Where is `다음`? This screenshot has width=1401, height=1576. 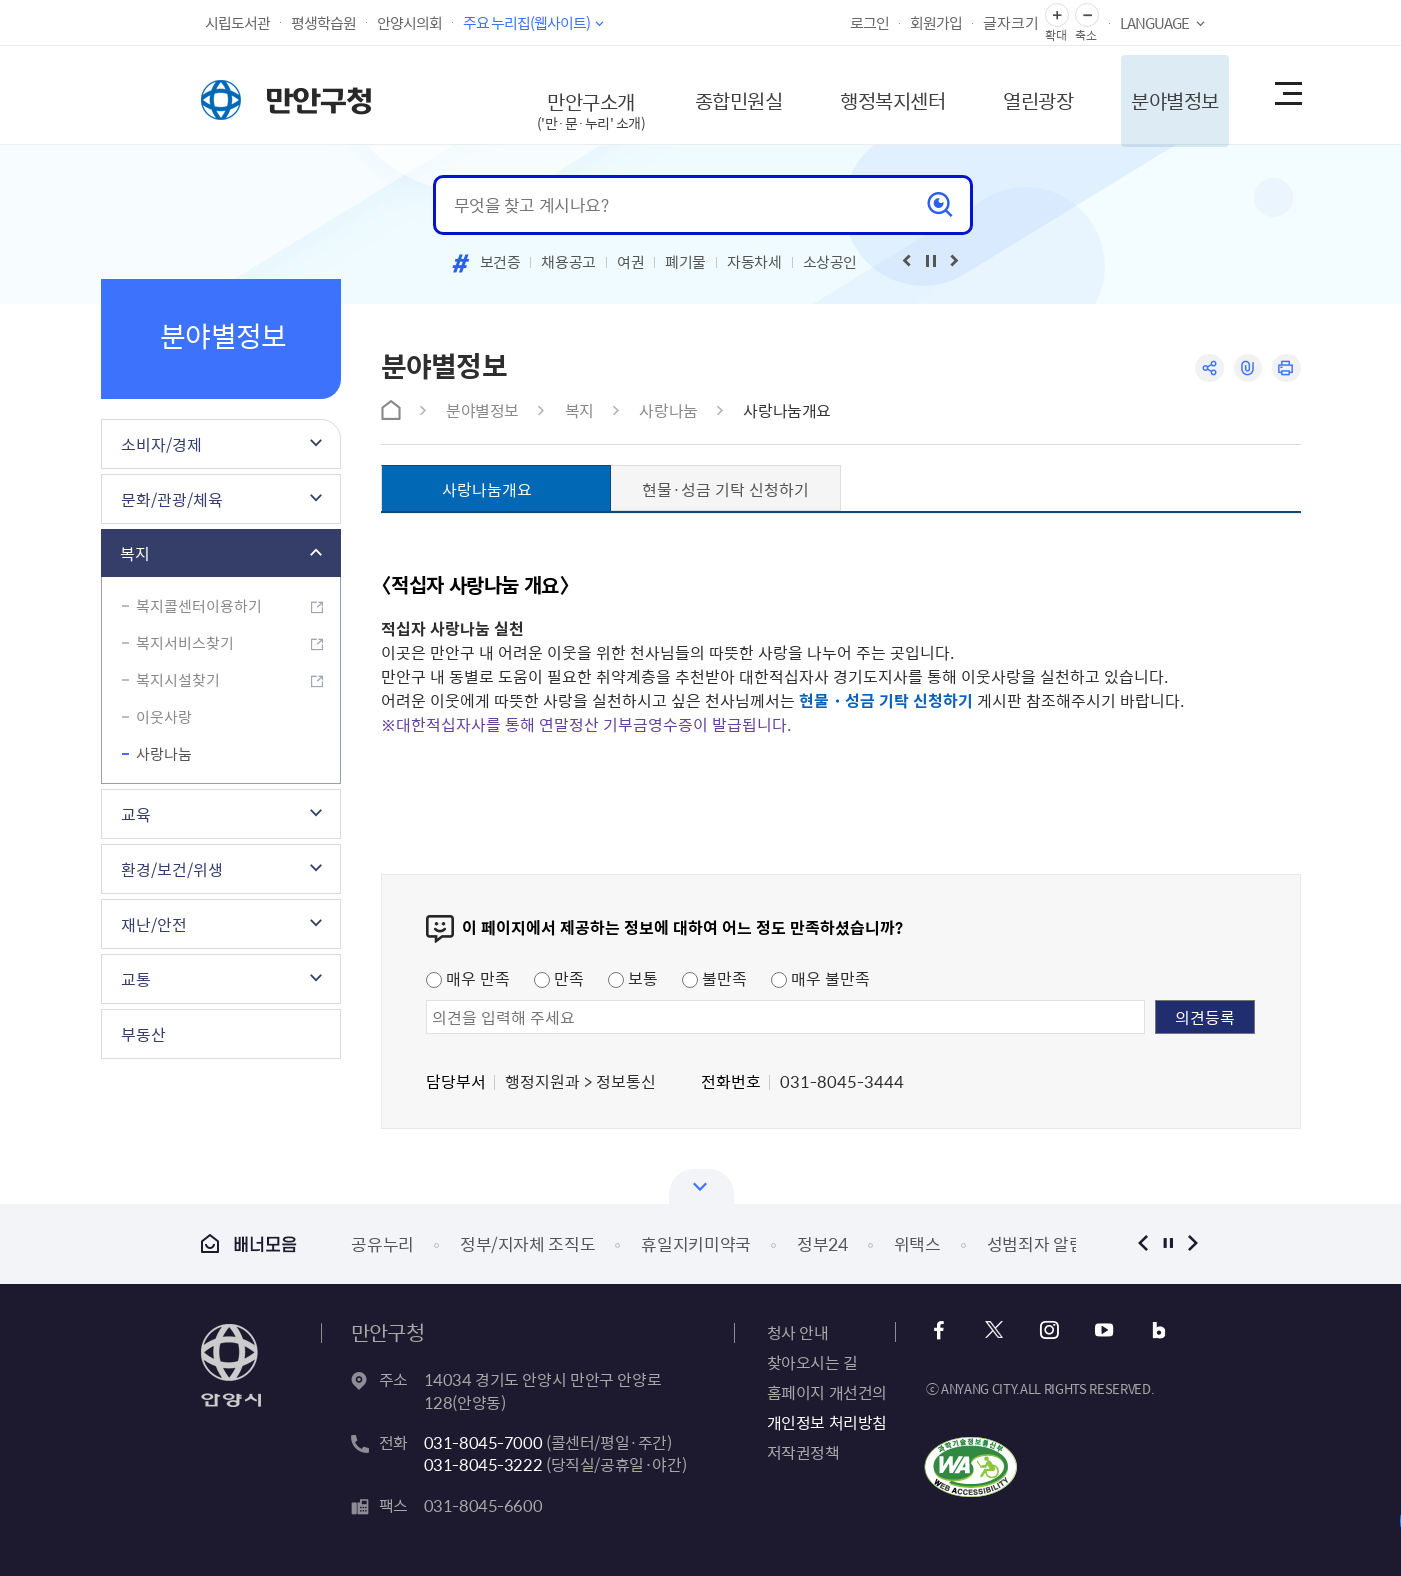 다음 is located at coordinates (1193, 1243).